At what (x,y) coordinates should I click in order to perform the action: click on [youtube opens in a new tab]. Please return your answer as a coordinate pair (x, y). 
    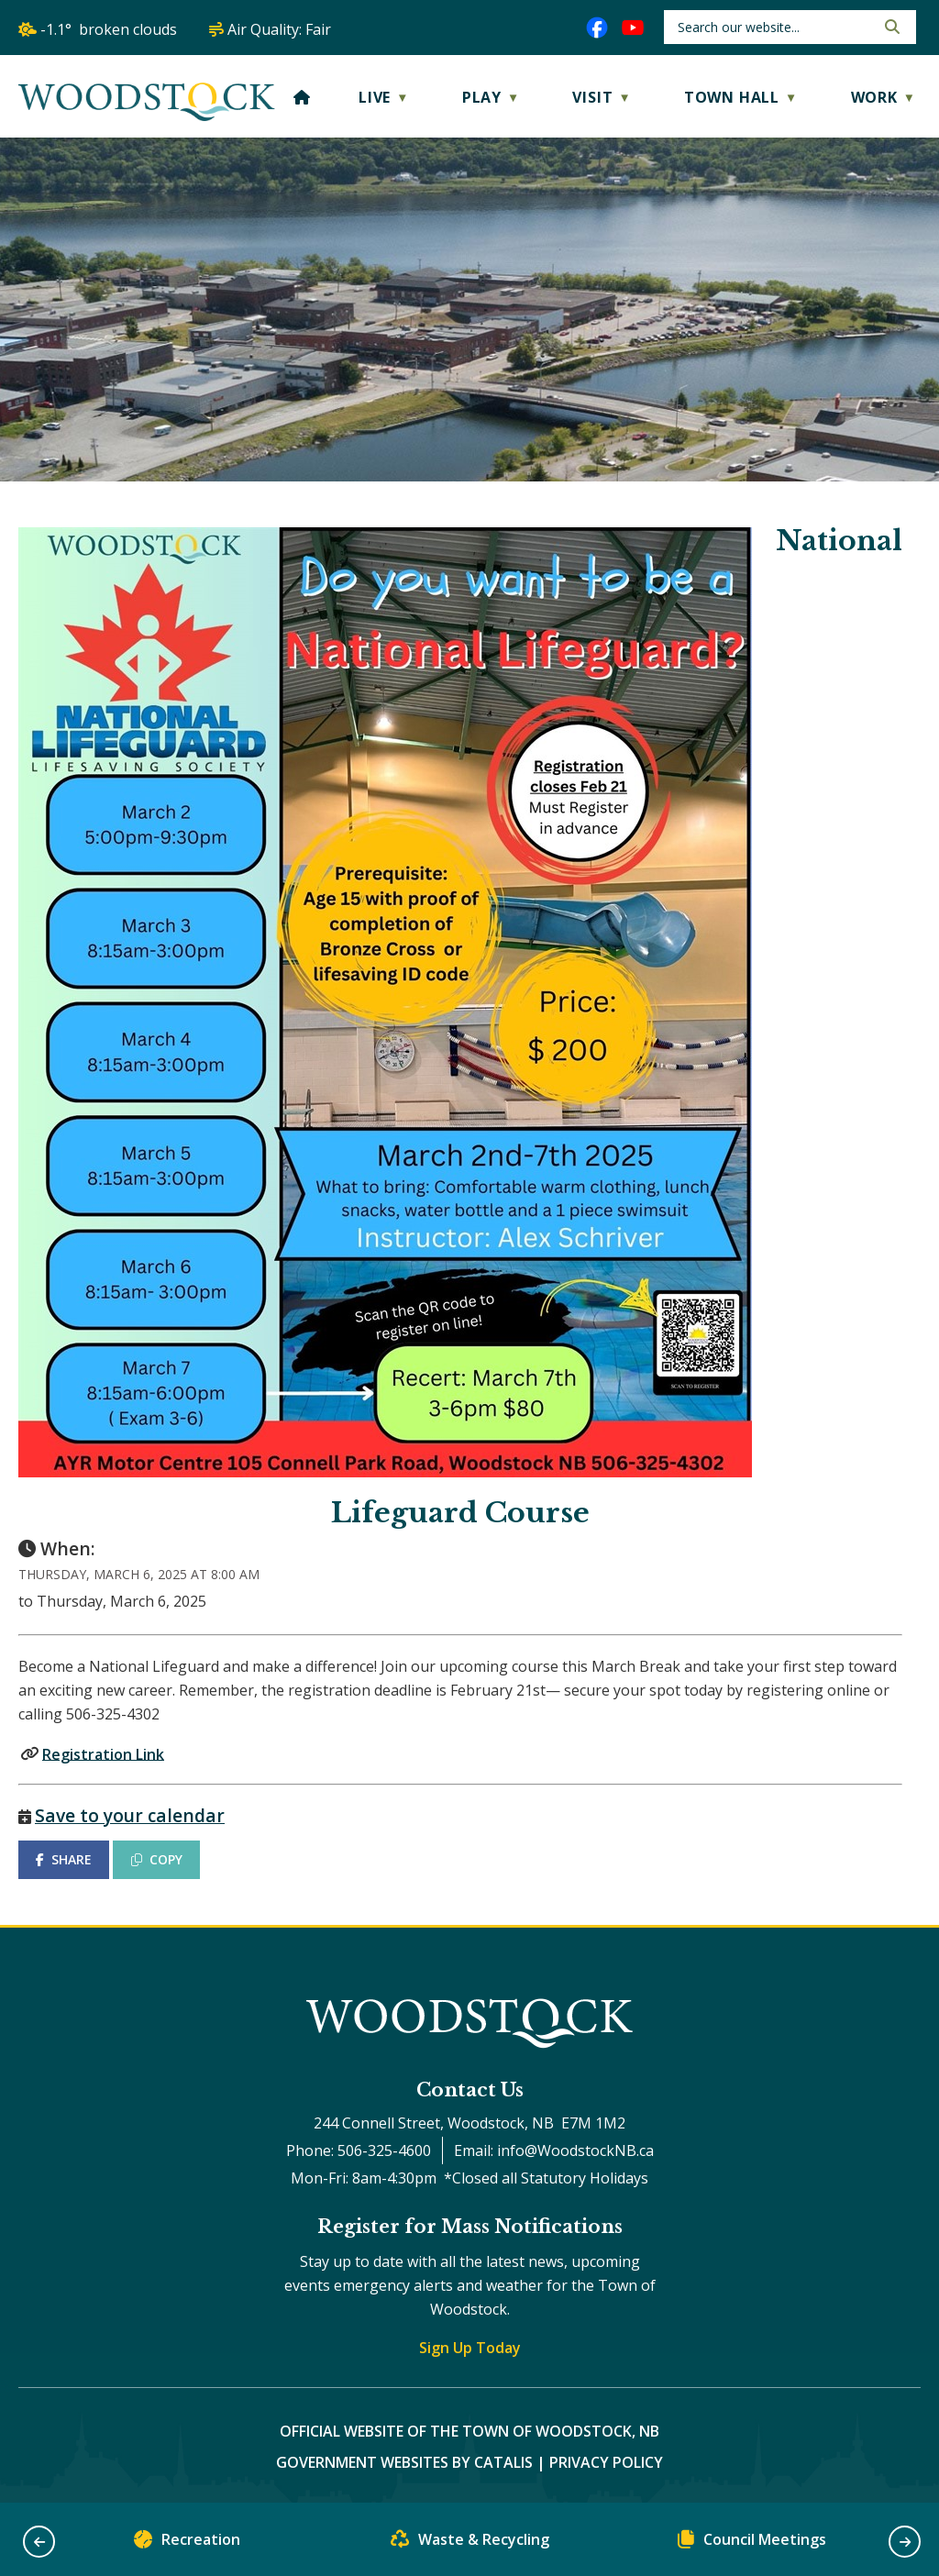
    Looking at the image, I should click on (633, 28).